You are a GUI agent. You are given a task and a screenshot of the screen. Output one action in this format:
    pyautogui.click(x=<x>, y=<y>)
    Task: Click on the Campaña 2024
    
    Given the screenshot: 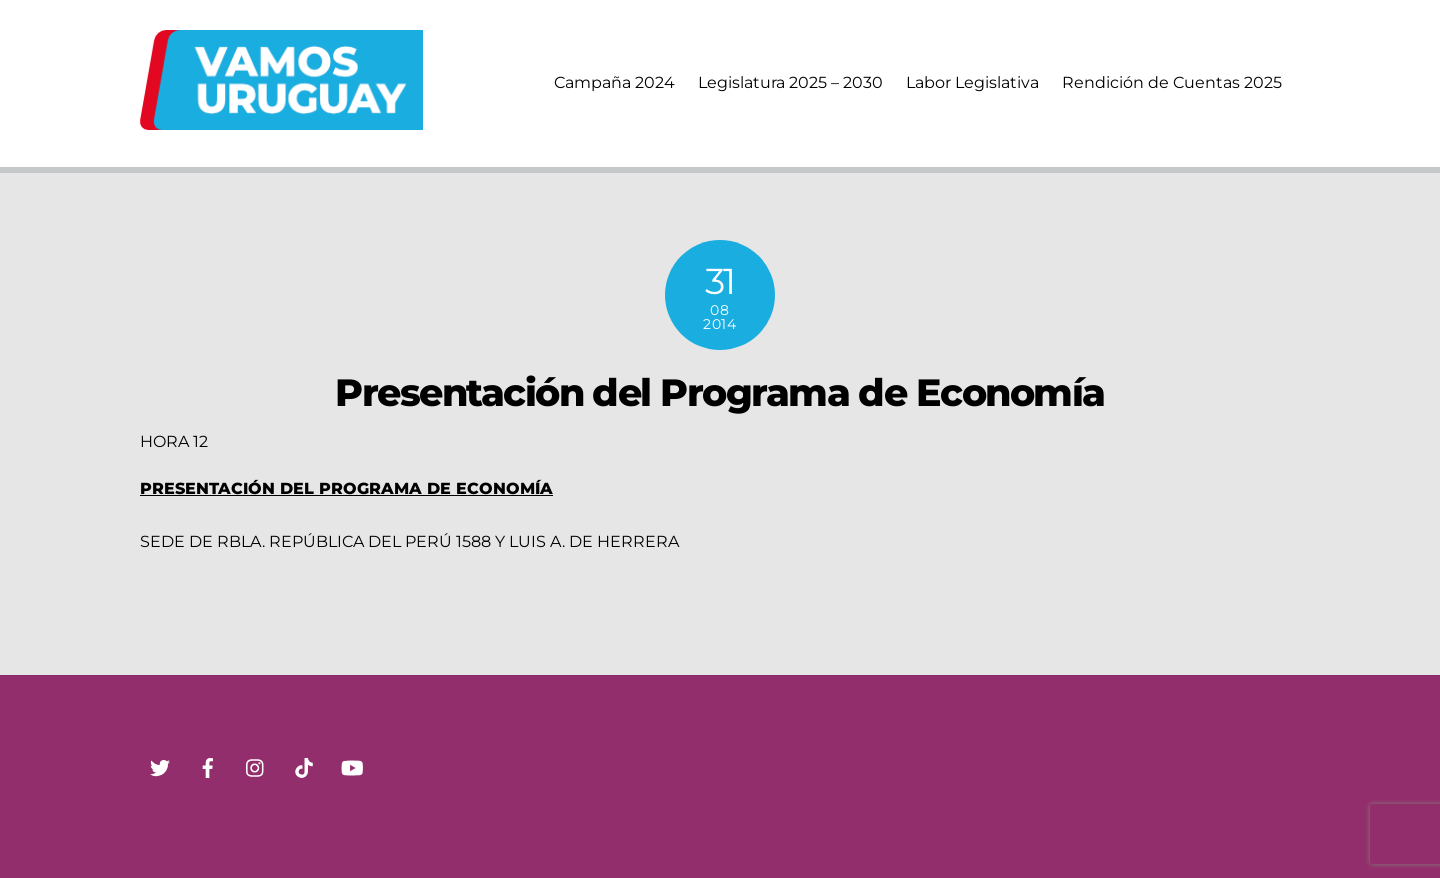 What is the action you would take?
    pyautogui.click(x=614, y=82)
    